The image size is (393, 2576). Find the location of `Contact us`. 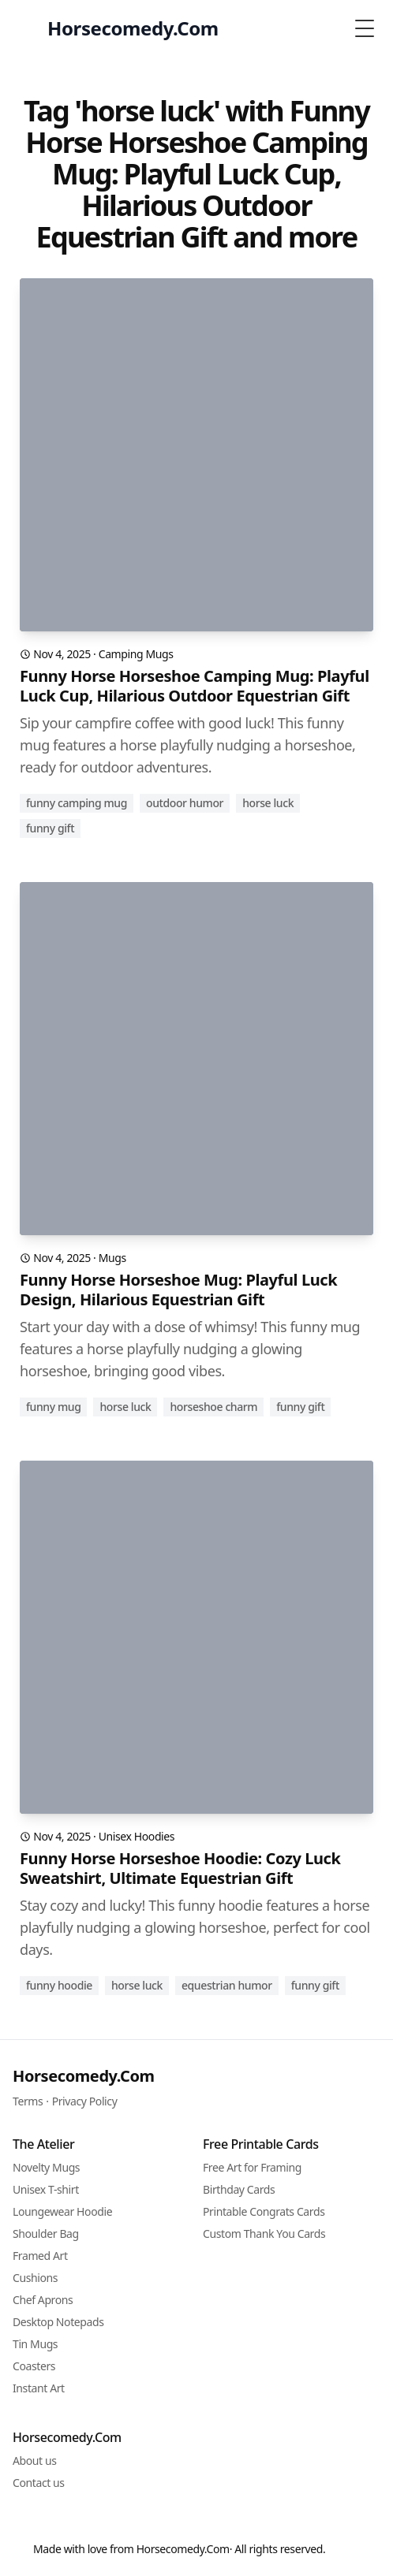

Contact us is located at coordinates (39, 2482).